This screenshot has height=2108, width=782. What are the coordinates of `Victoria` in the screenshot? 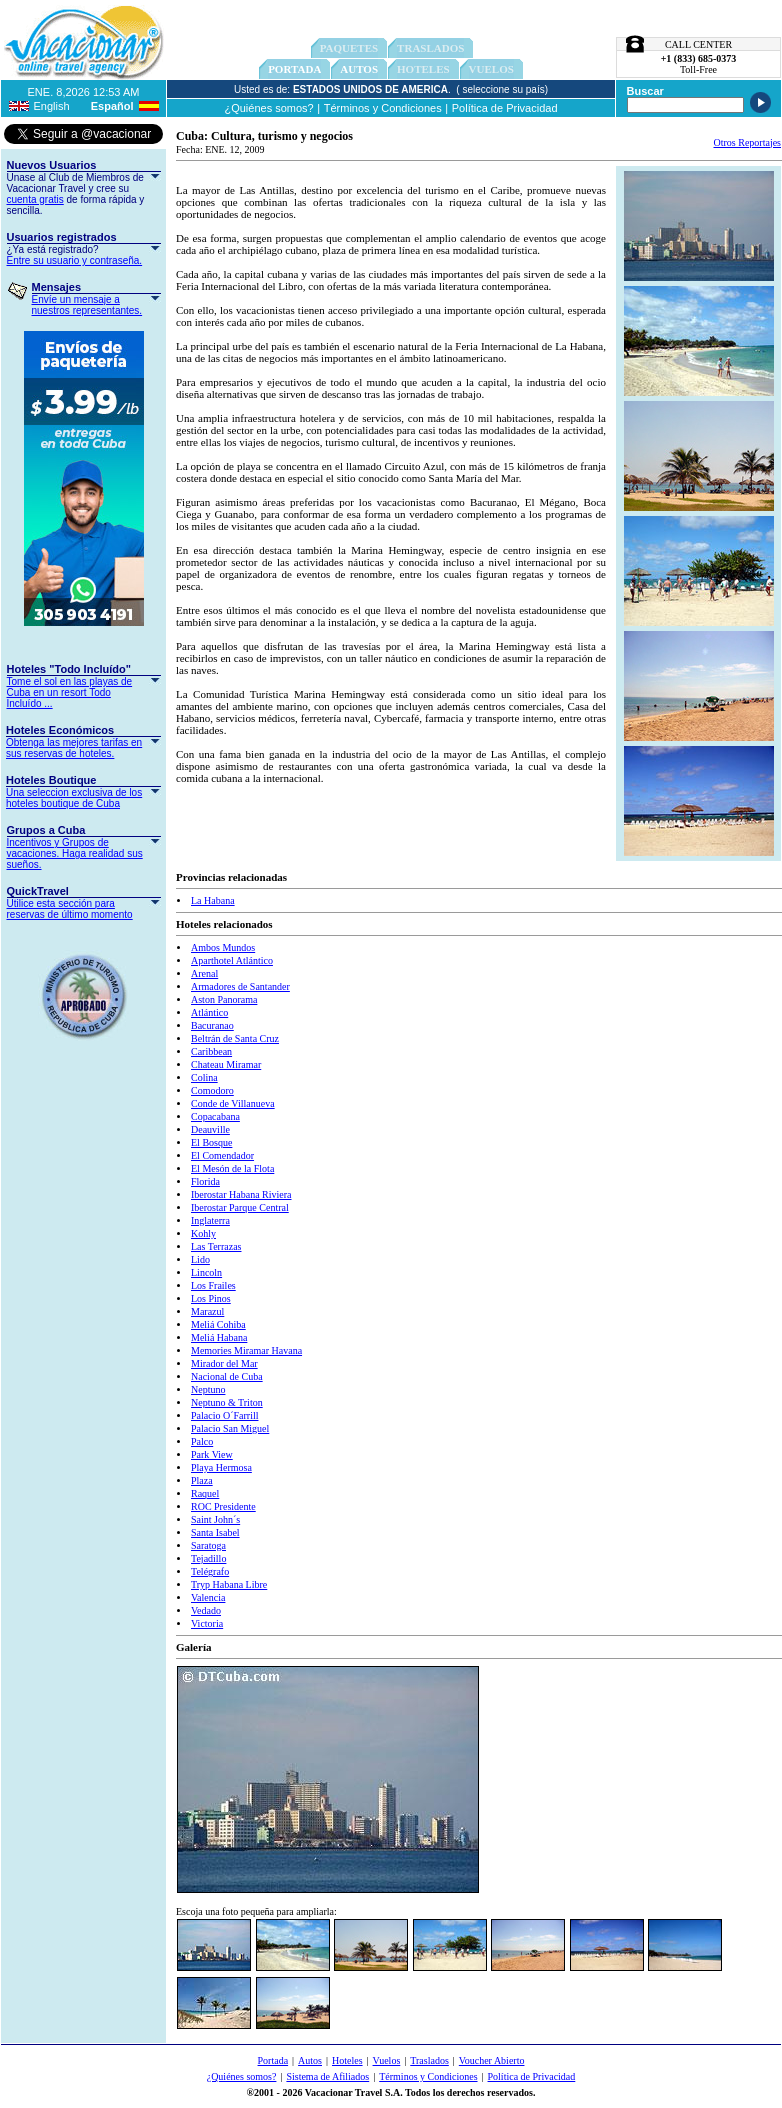 It's located at (207, 1623).